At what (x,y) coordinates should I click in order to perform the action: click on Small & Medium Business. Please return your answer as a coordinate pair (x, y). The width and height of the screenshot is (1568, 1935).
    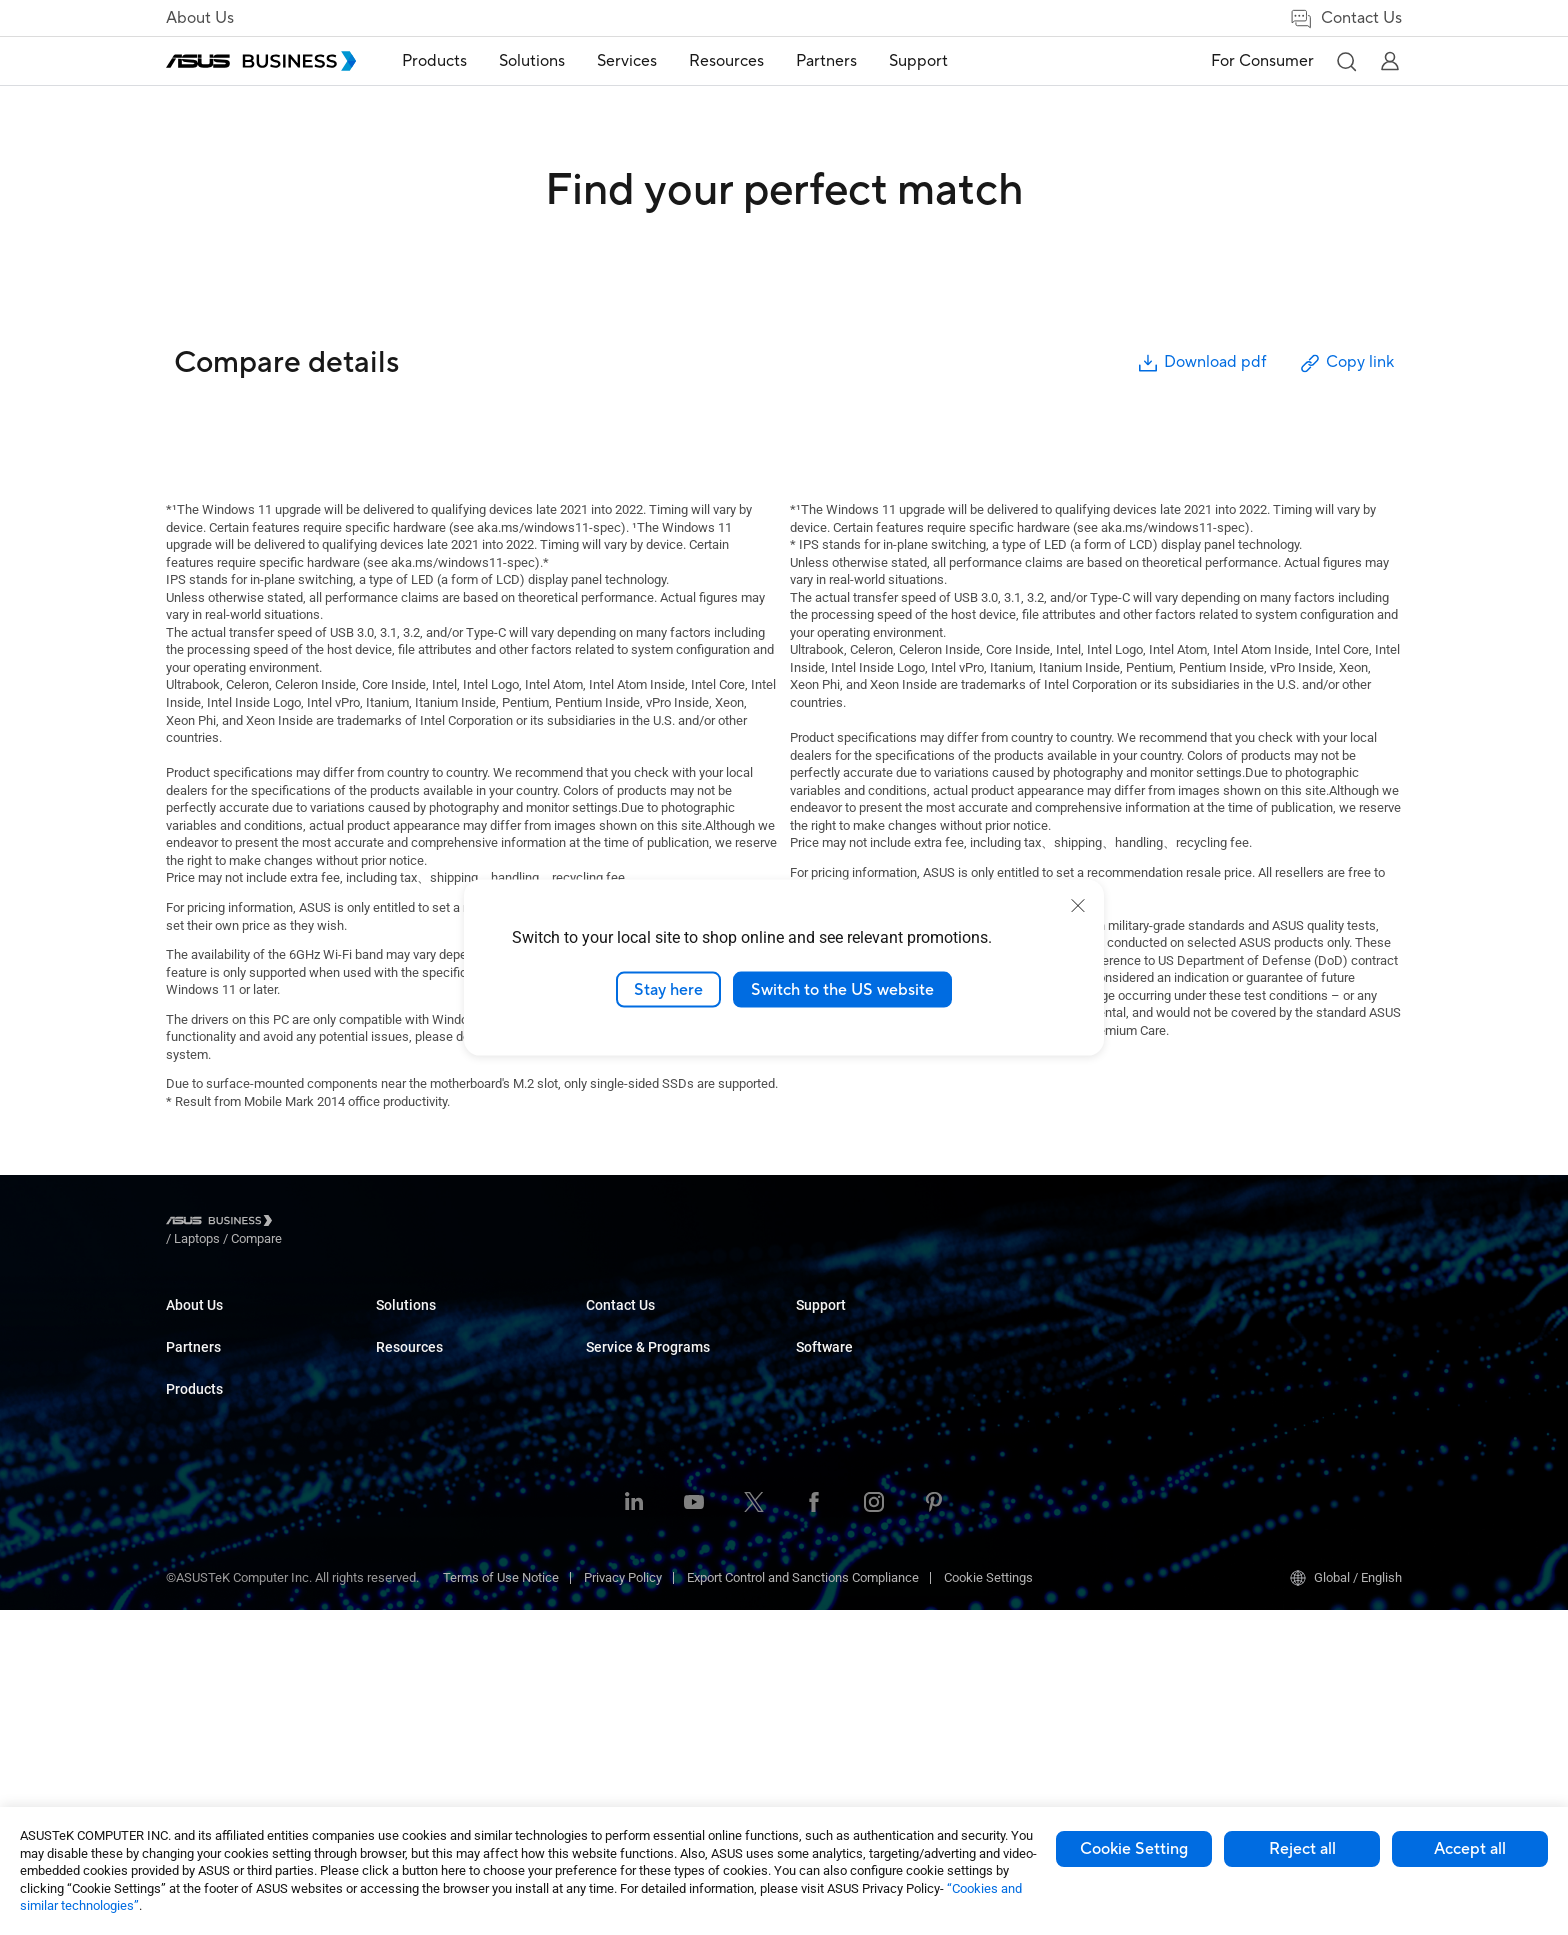
    Looking at the image, I should click on (660, 1323).